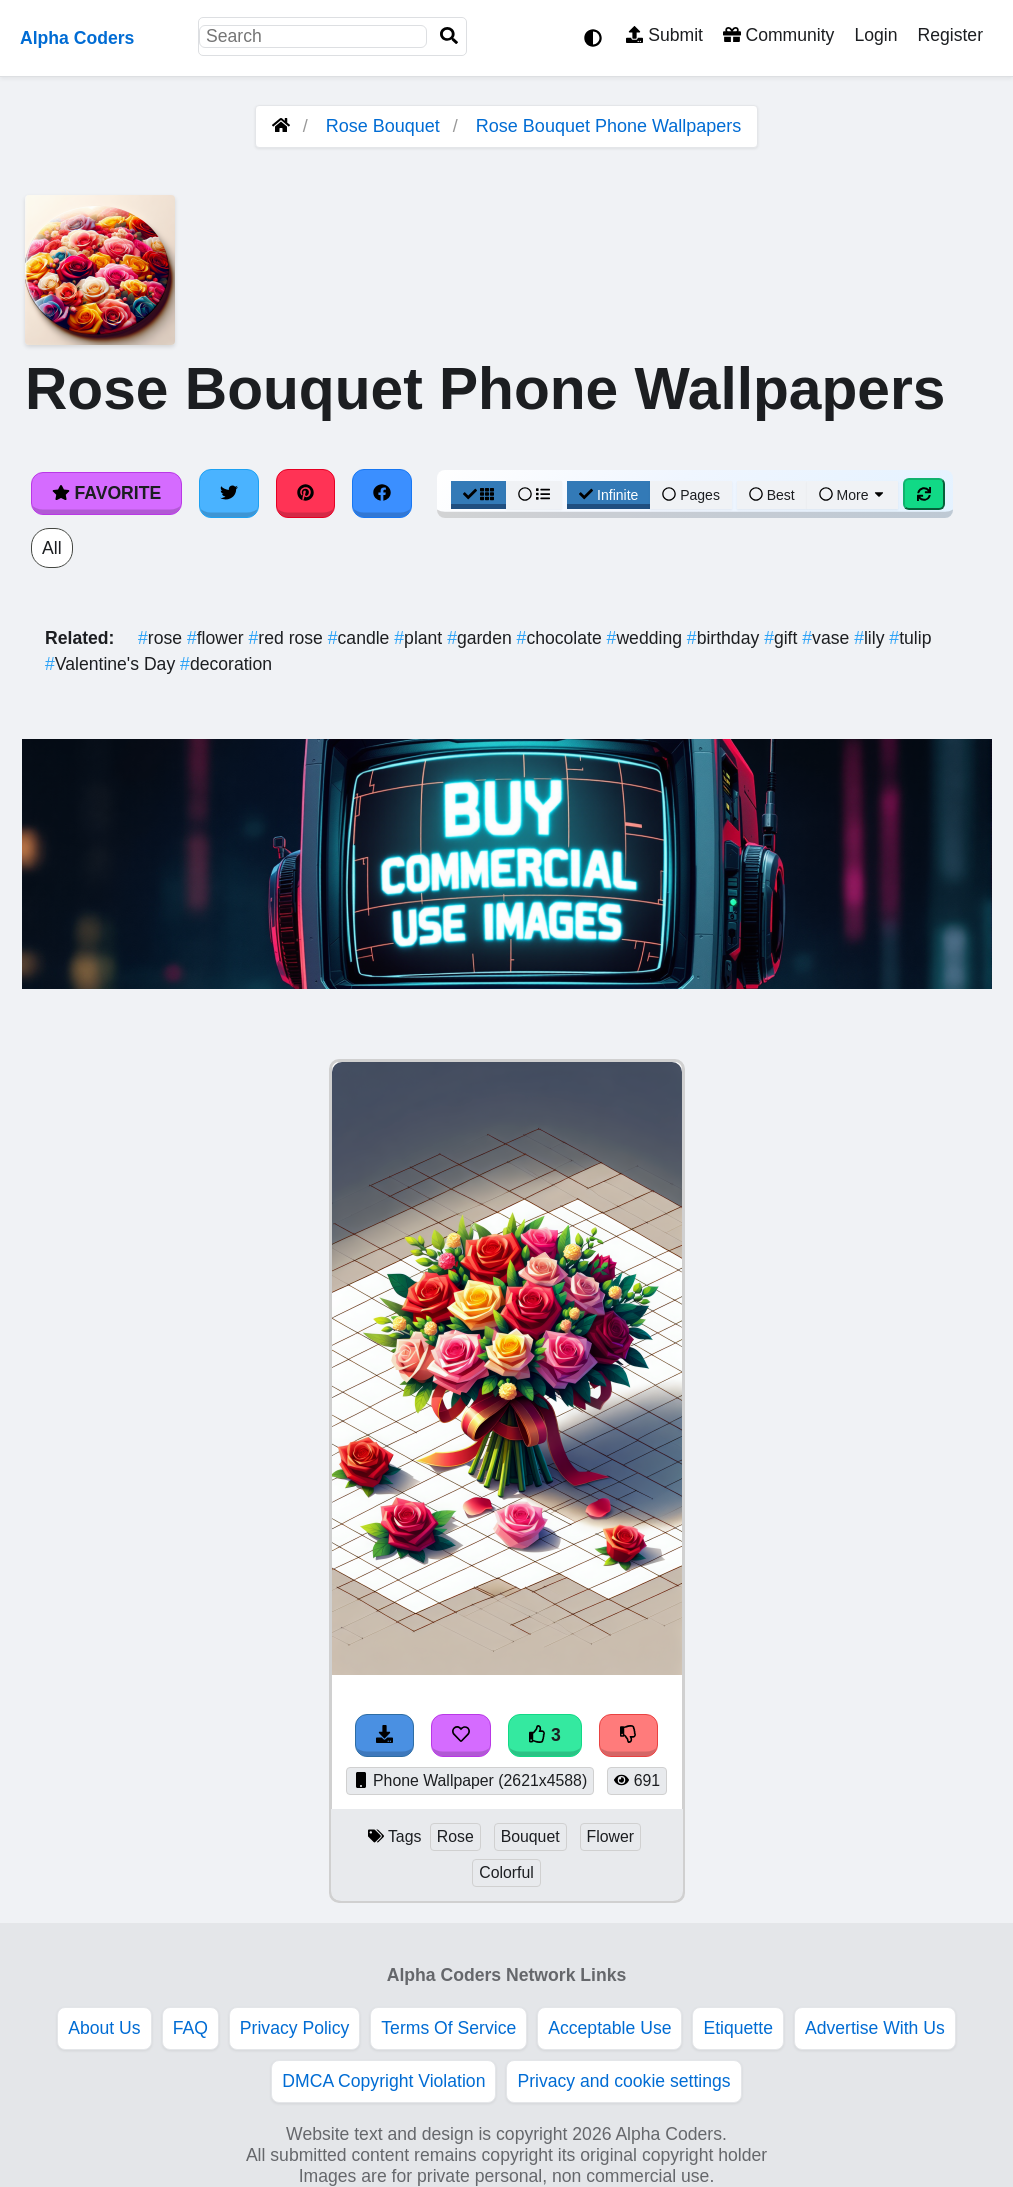  What do you see at coordinates (783, 638) in the screenshot?
I see `gift` at bounding box center [783, 638].